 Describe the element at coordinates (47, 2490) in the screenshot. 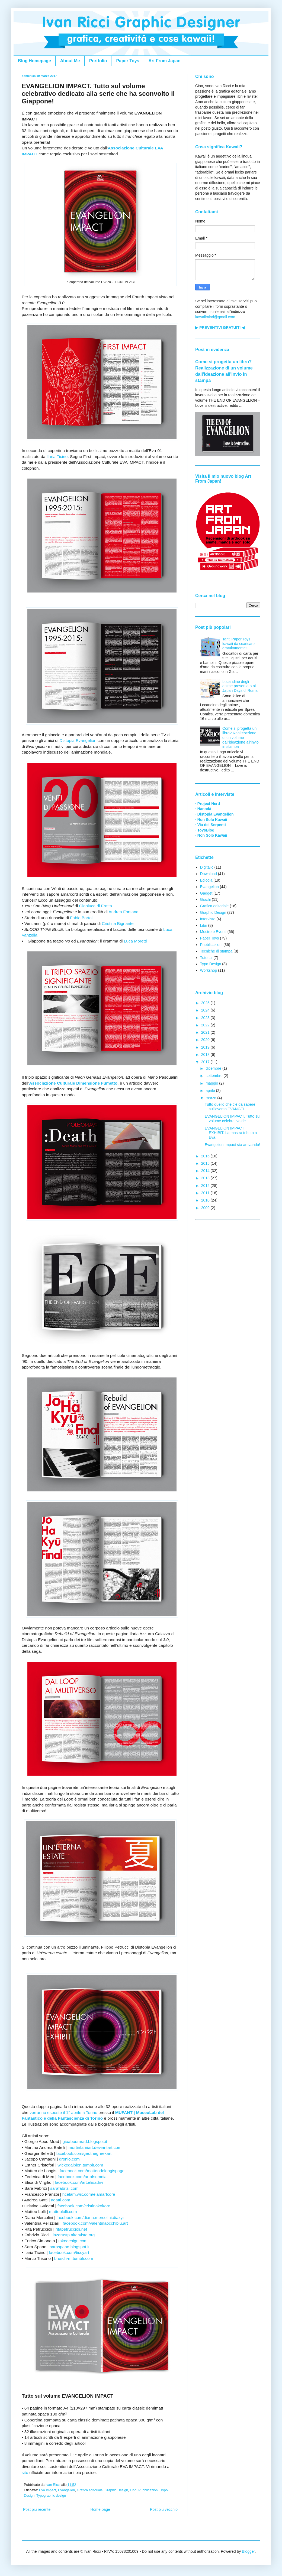

I see `Eva Impact` at that location.